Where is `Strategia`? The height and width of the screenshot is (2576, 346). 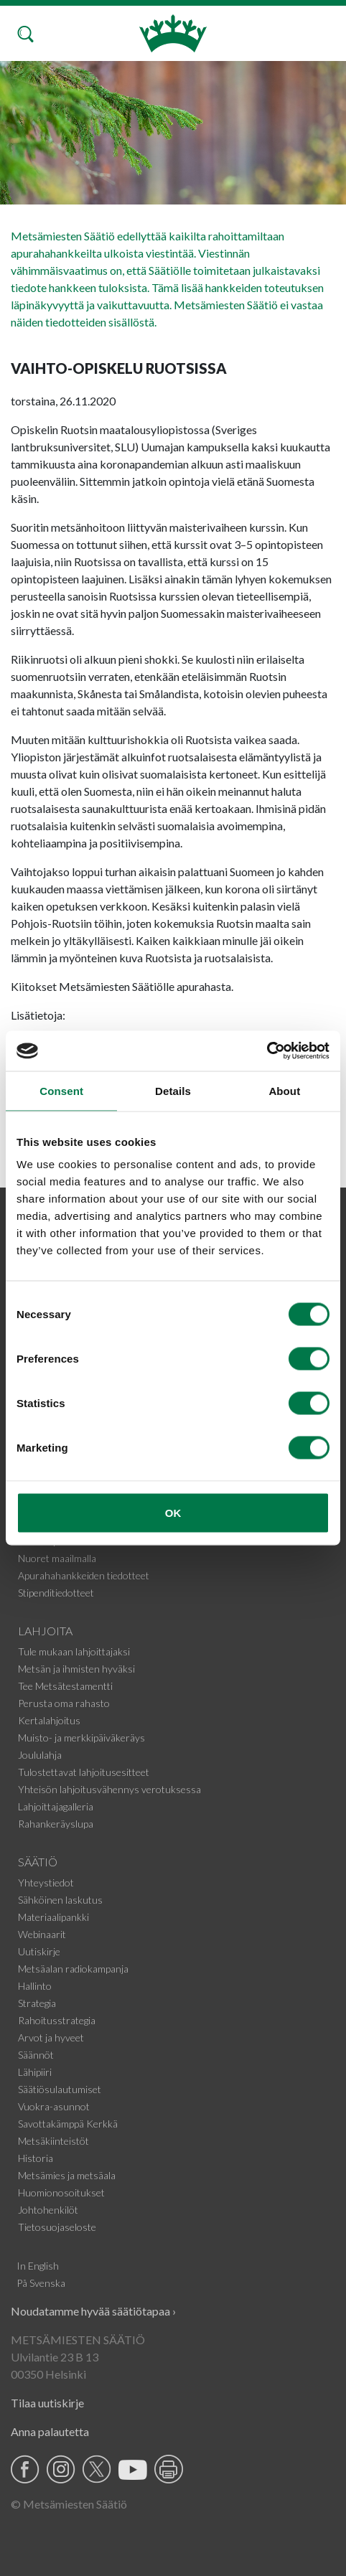
Strategia is located at coordinates (37, 2003).